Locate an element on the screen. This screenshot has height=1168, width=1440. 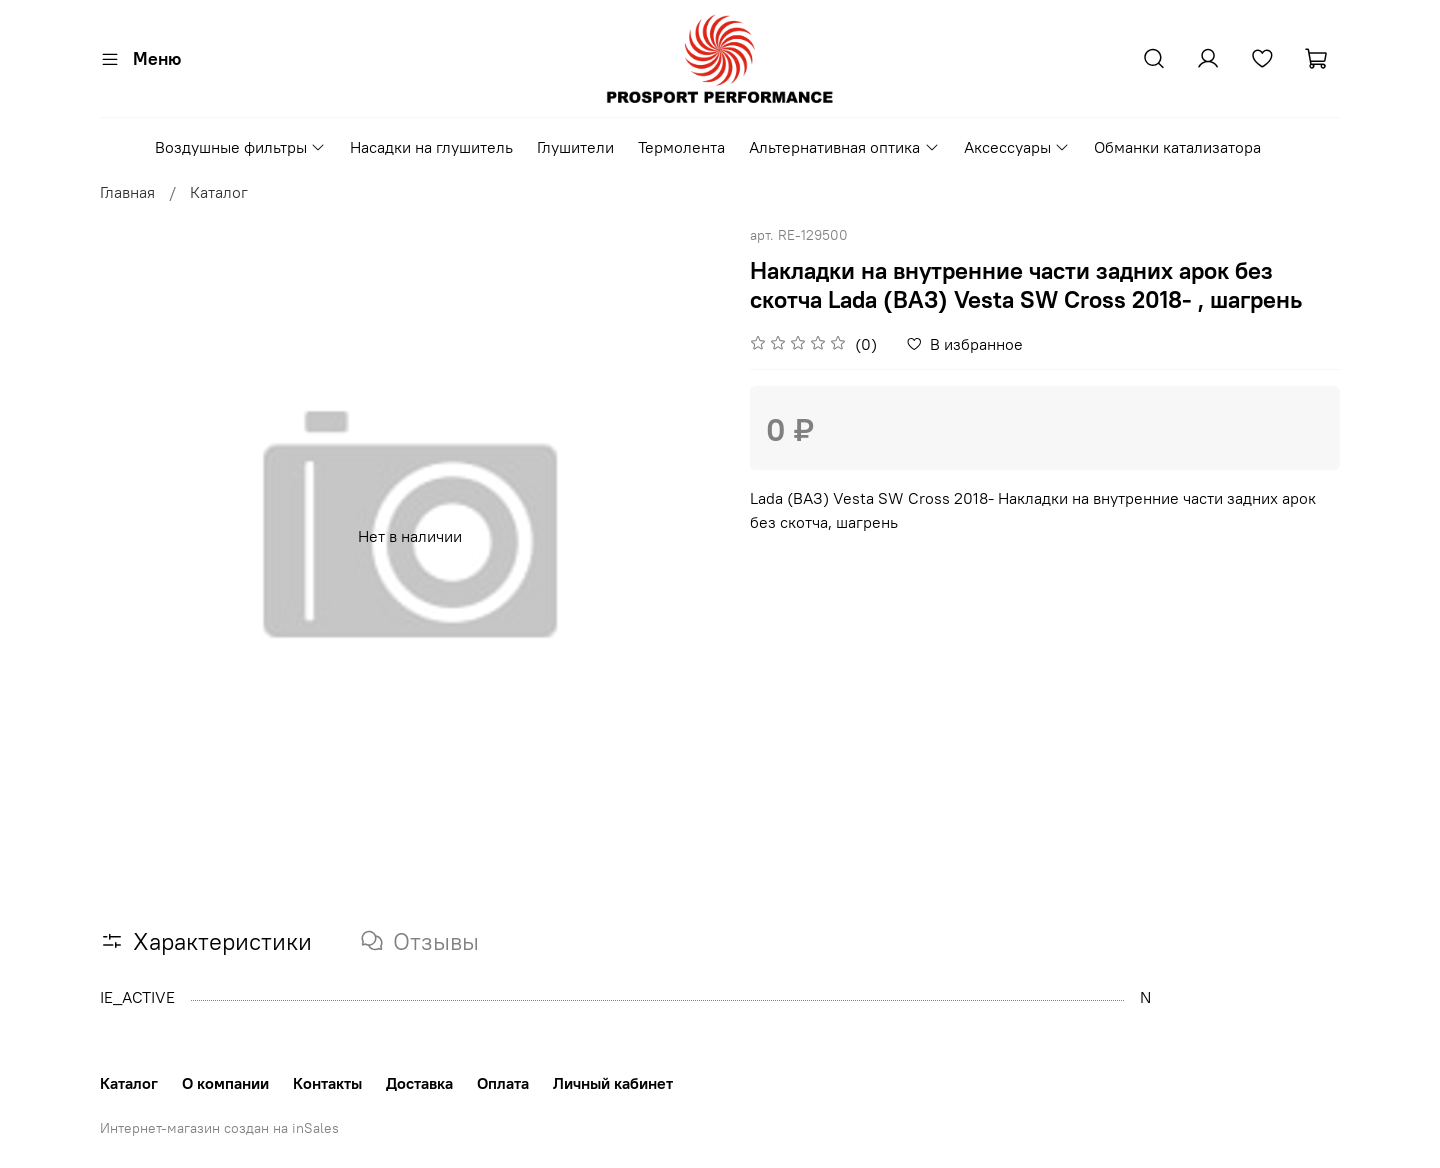
Главная is located at coordinates (127, 192).